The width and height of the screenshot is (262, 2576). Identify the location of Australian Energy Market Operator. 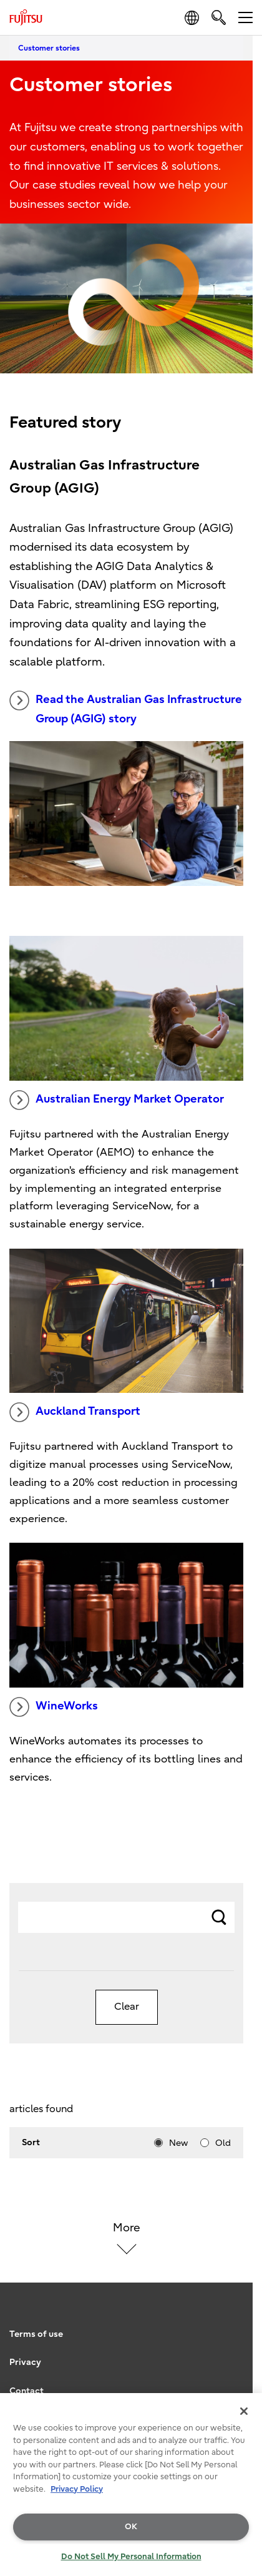
(116, 1100).